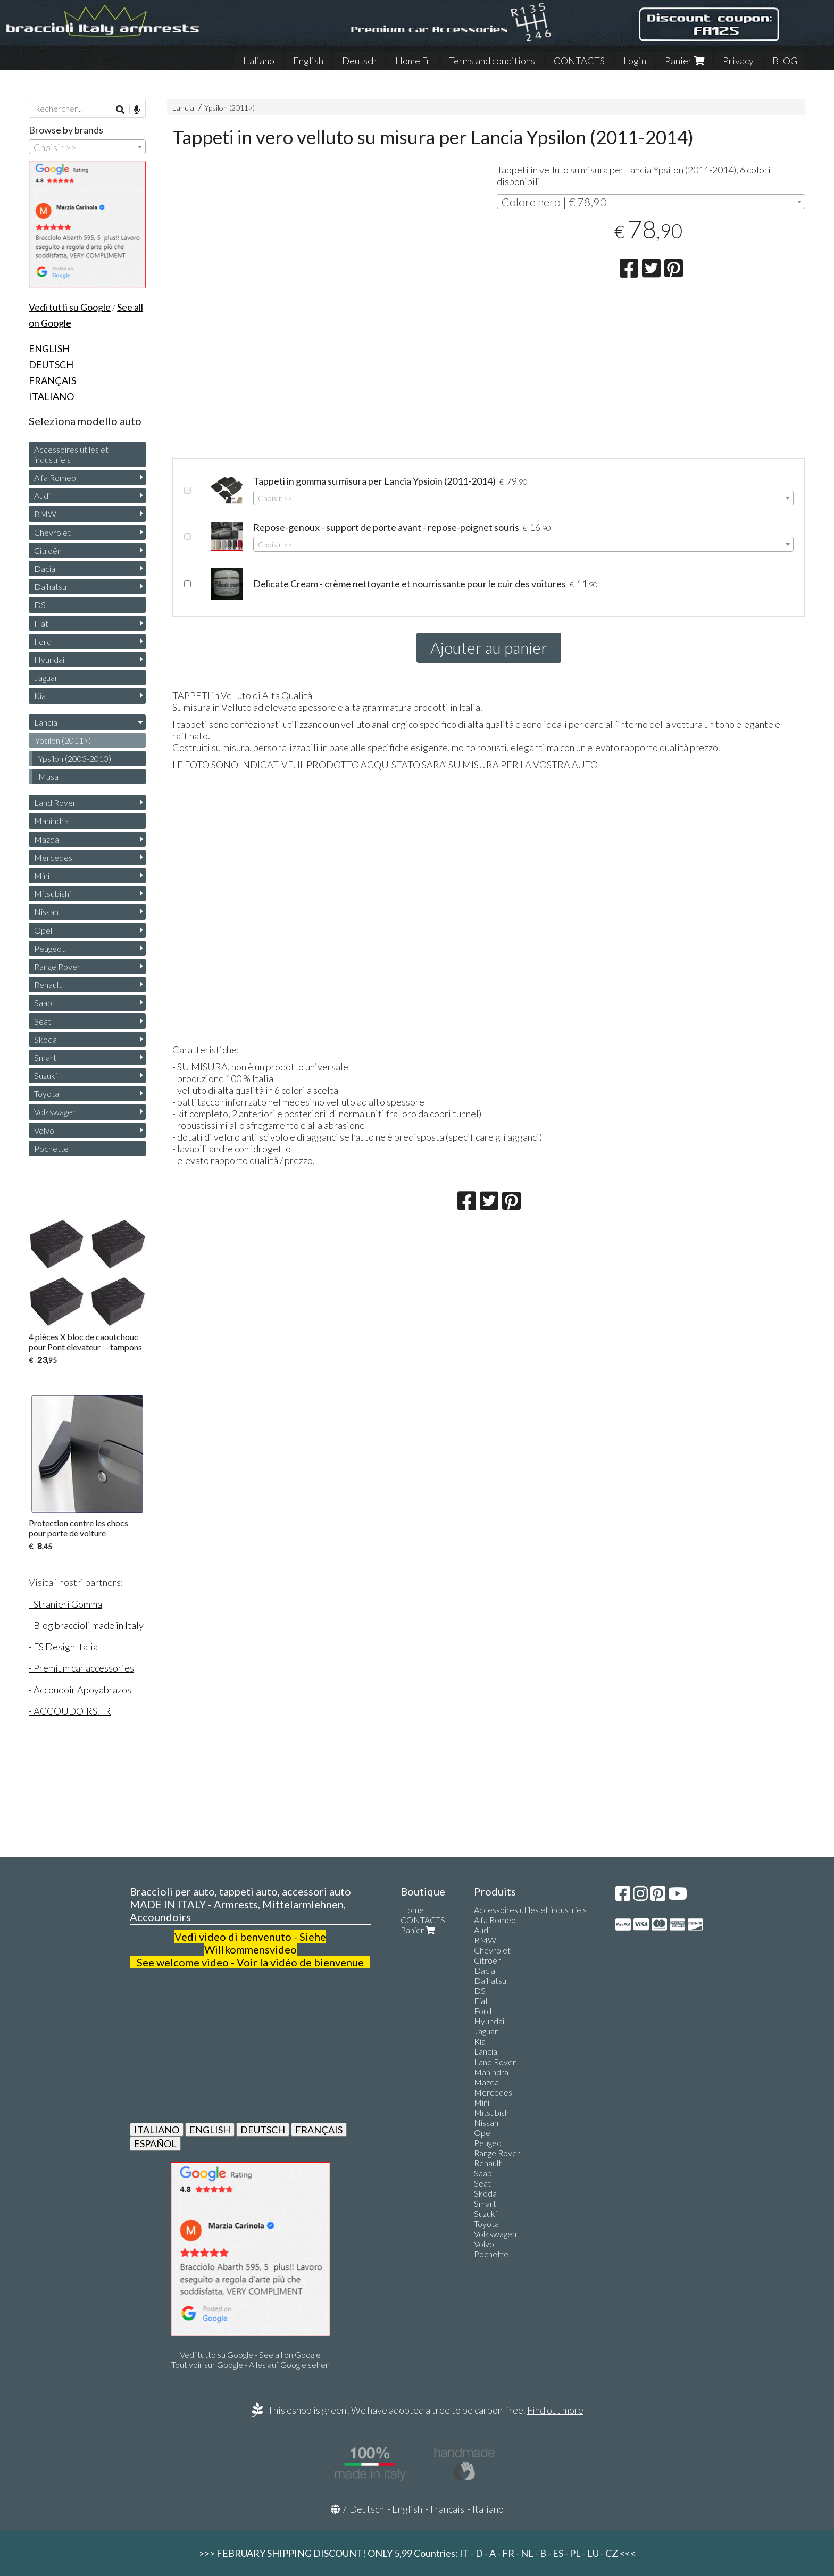  What do you see at coordinates (43, 641) in the screenshot?
I see `Ford` at bounding box center [43, 641].